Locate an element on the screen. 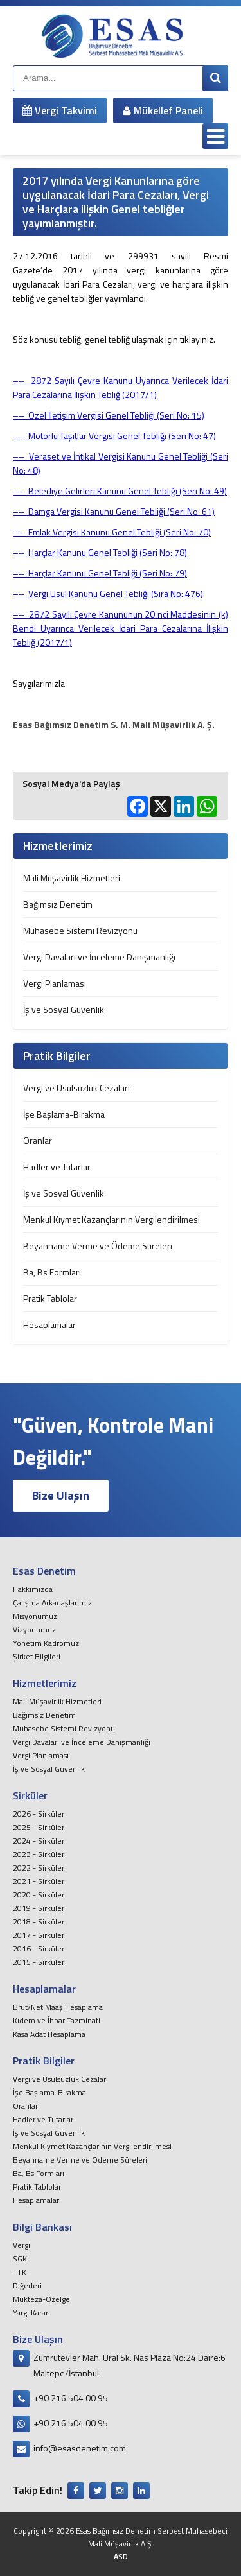 The image size is (241, 2576). info@esasdenetim.com is located at coordinates (79, 2448).